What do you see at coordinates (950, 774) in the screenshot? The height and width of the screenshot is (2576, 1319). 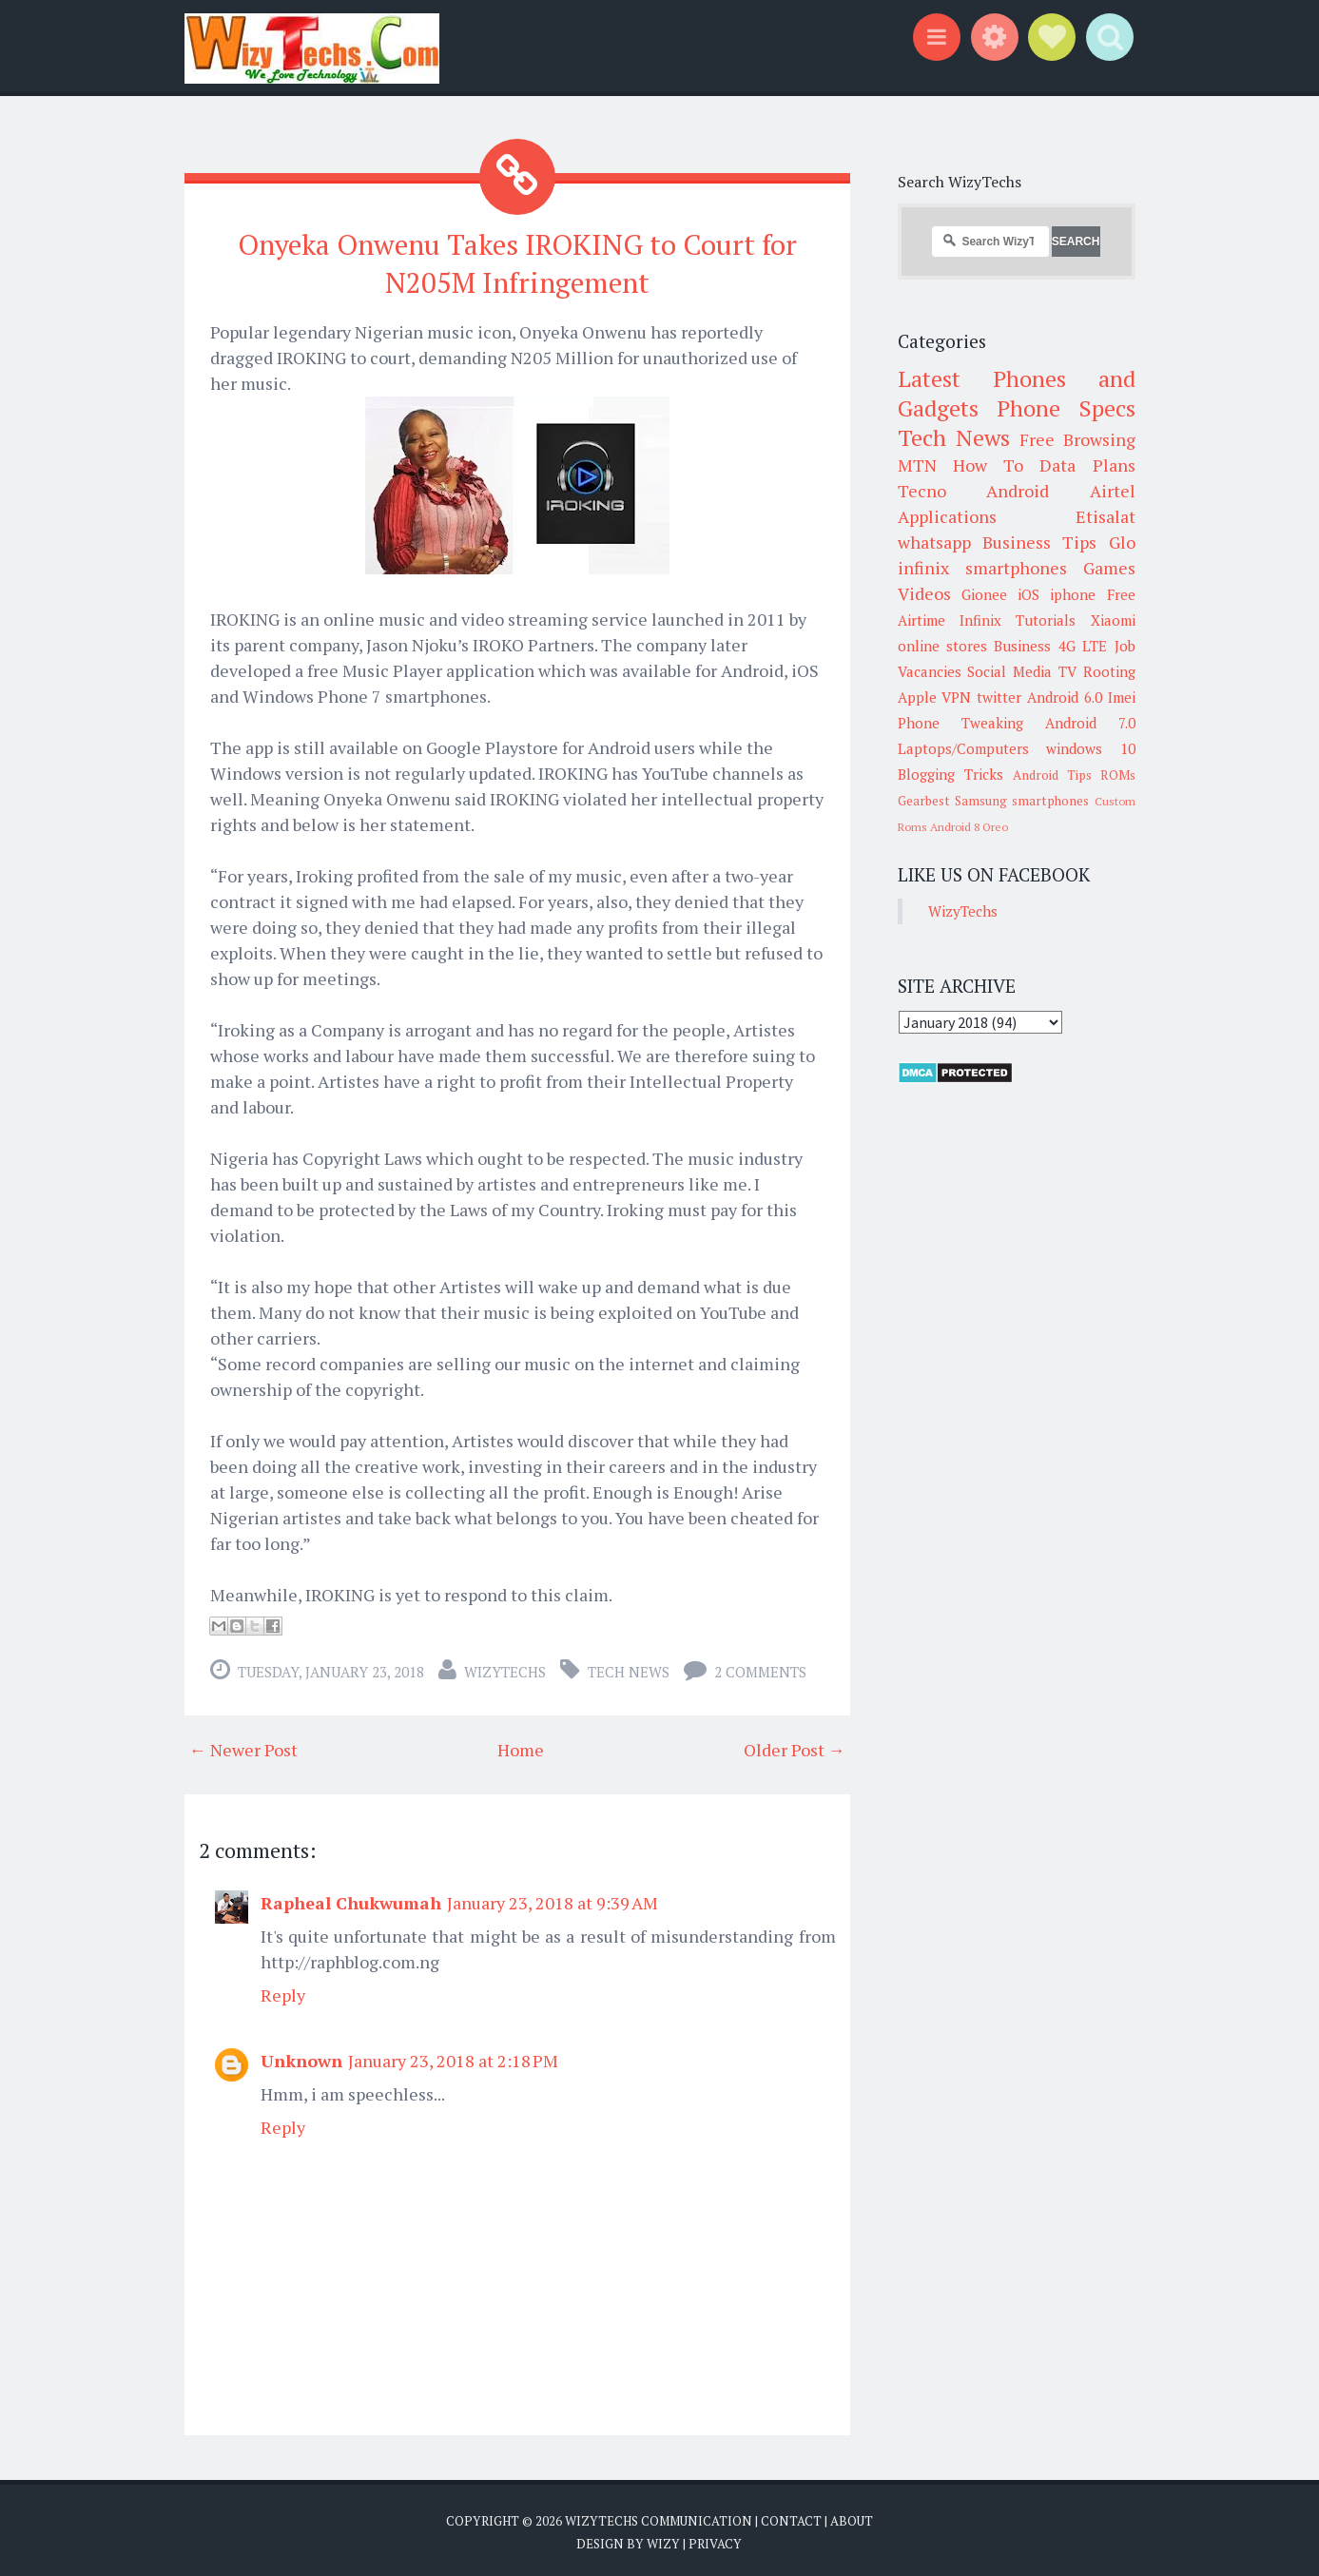 I see `Blogging Tricks` at bounding box center [950, 774].